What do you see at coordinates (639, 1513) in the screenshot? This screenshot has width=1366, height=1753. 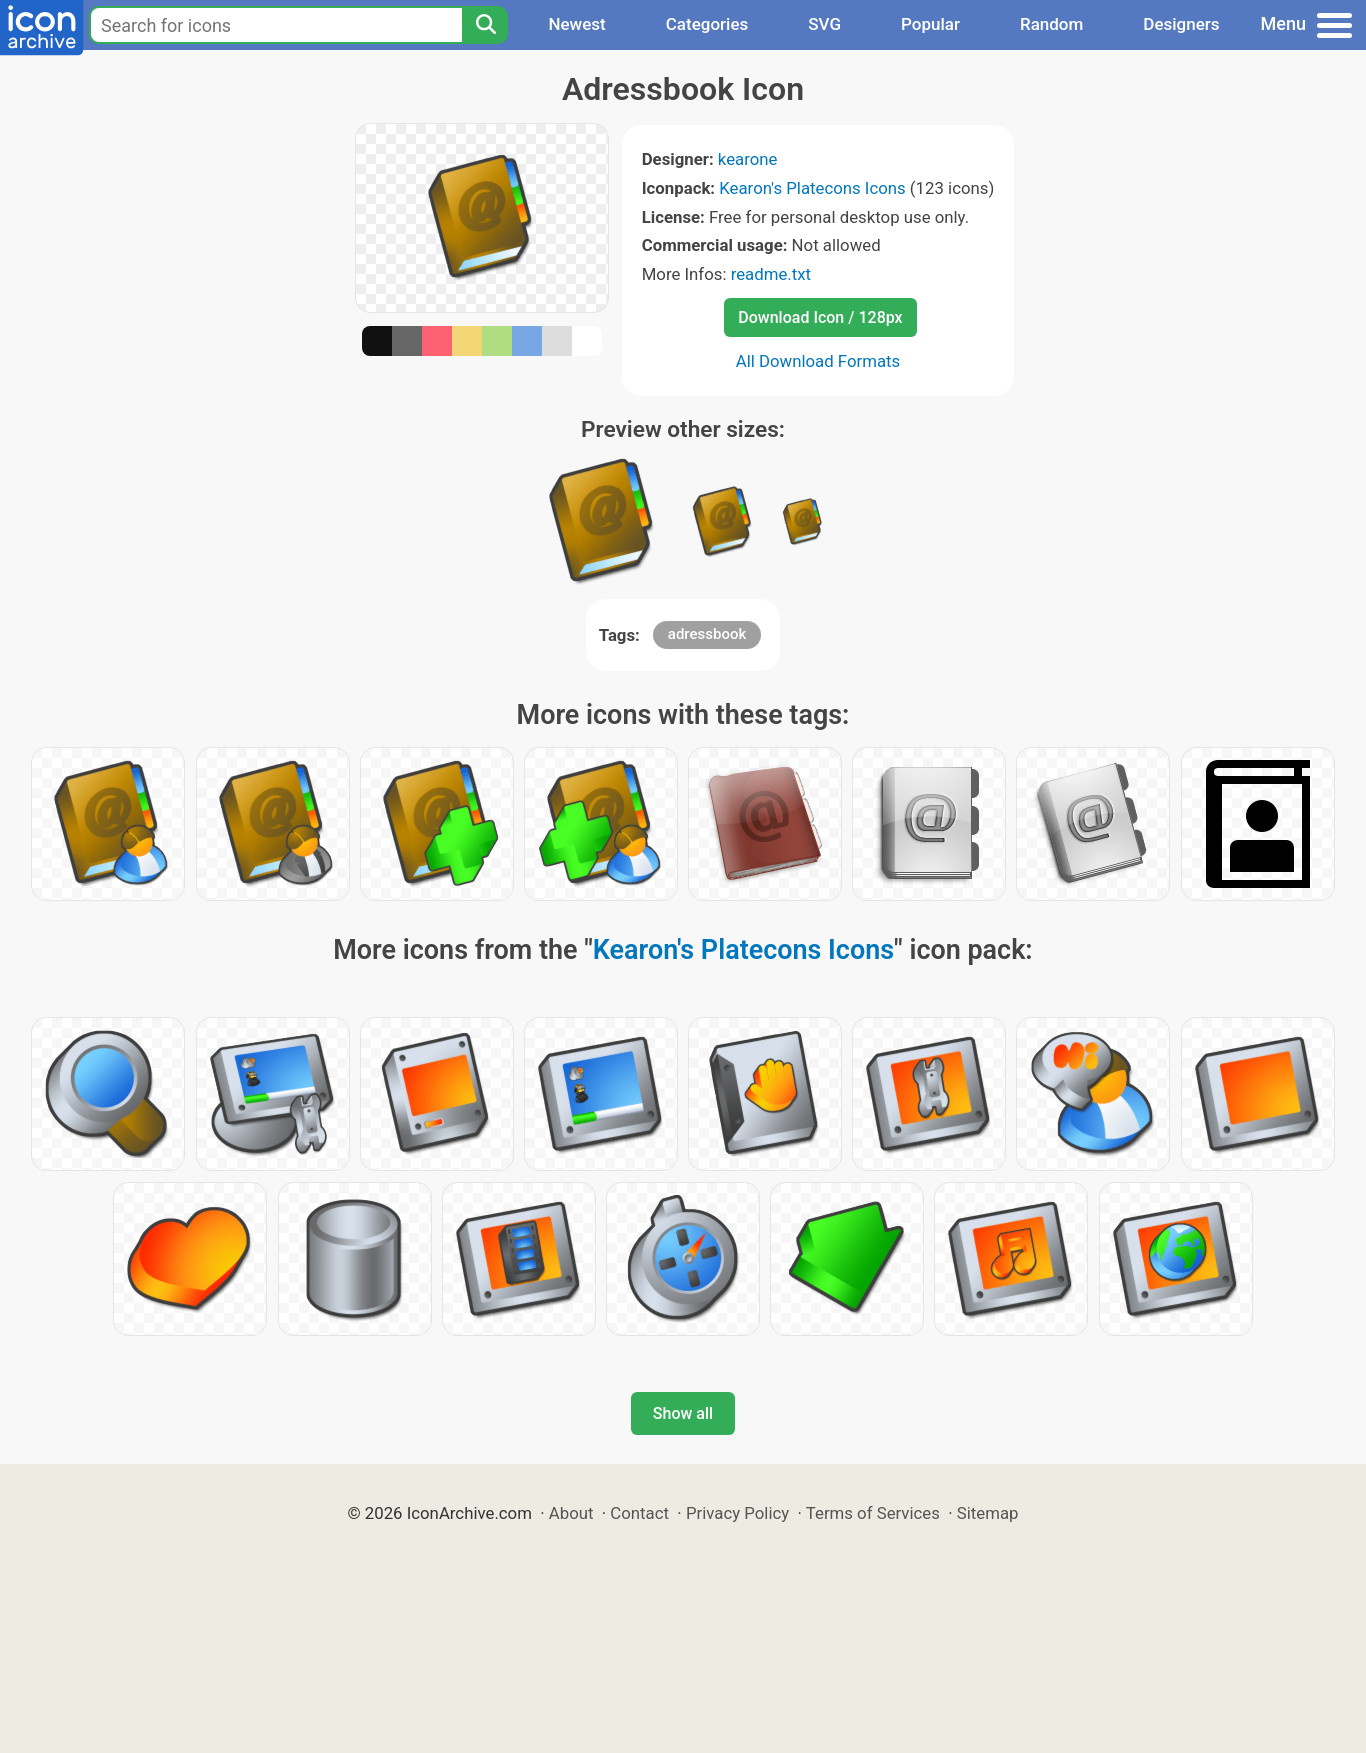 I see `Contact` at bounding box center [639, 1513].